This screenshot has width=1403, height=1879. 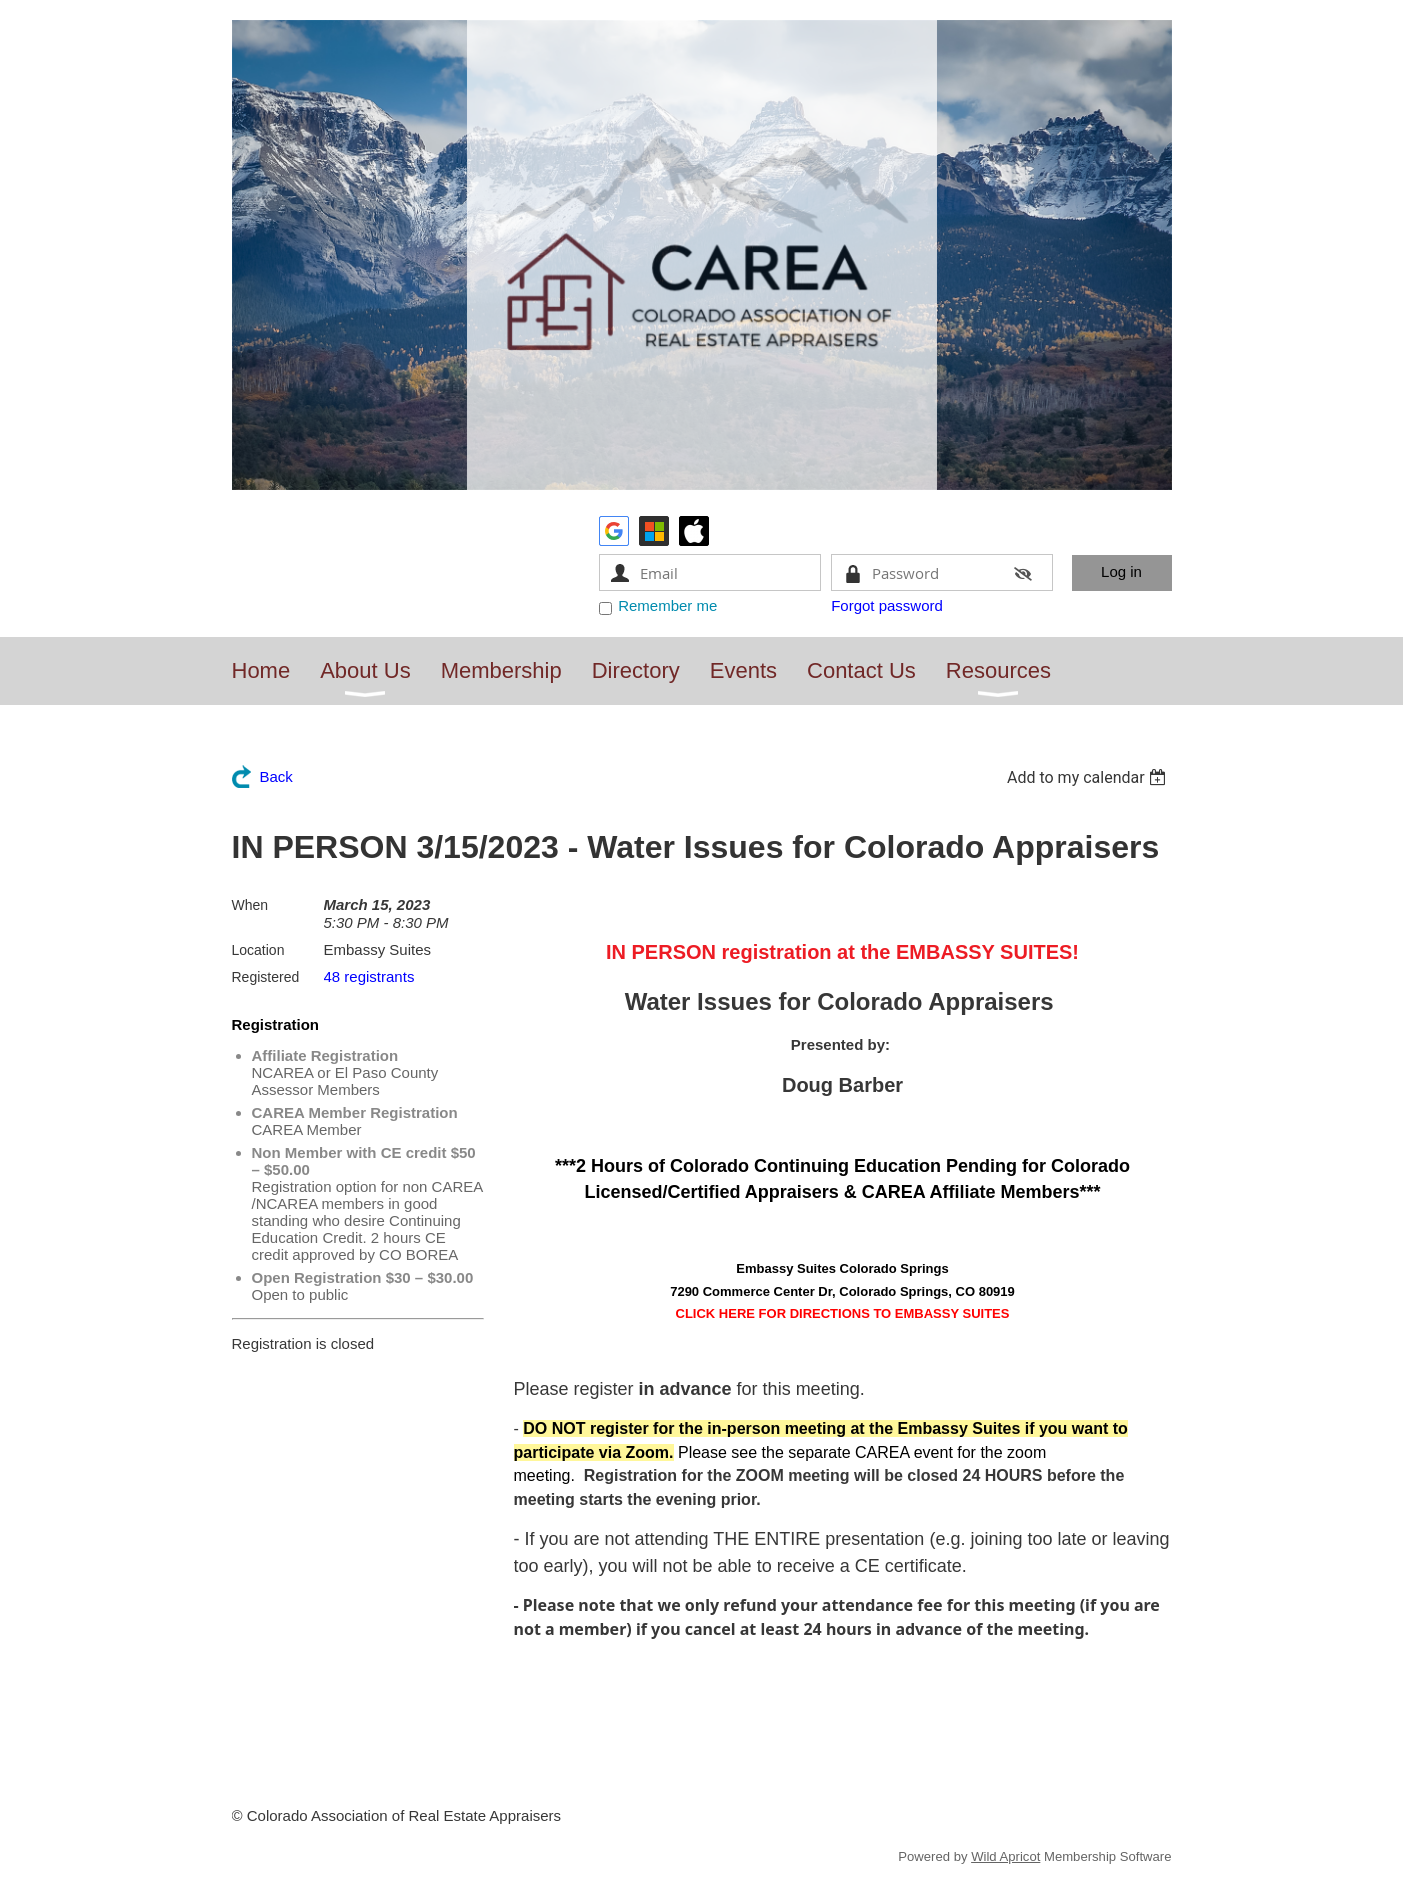 I want to click on When, so click(x=250, y=905).